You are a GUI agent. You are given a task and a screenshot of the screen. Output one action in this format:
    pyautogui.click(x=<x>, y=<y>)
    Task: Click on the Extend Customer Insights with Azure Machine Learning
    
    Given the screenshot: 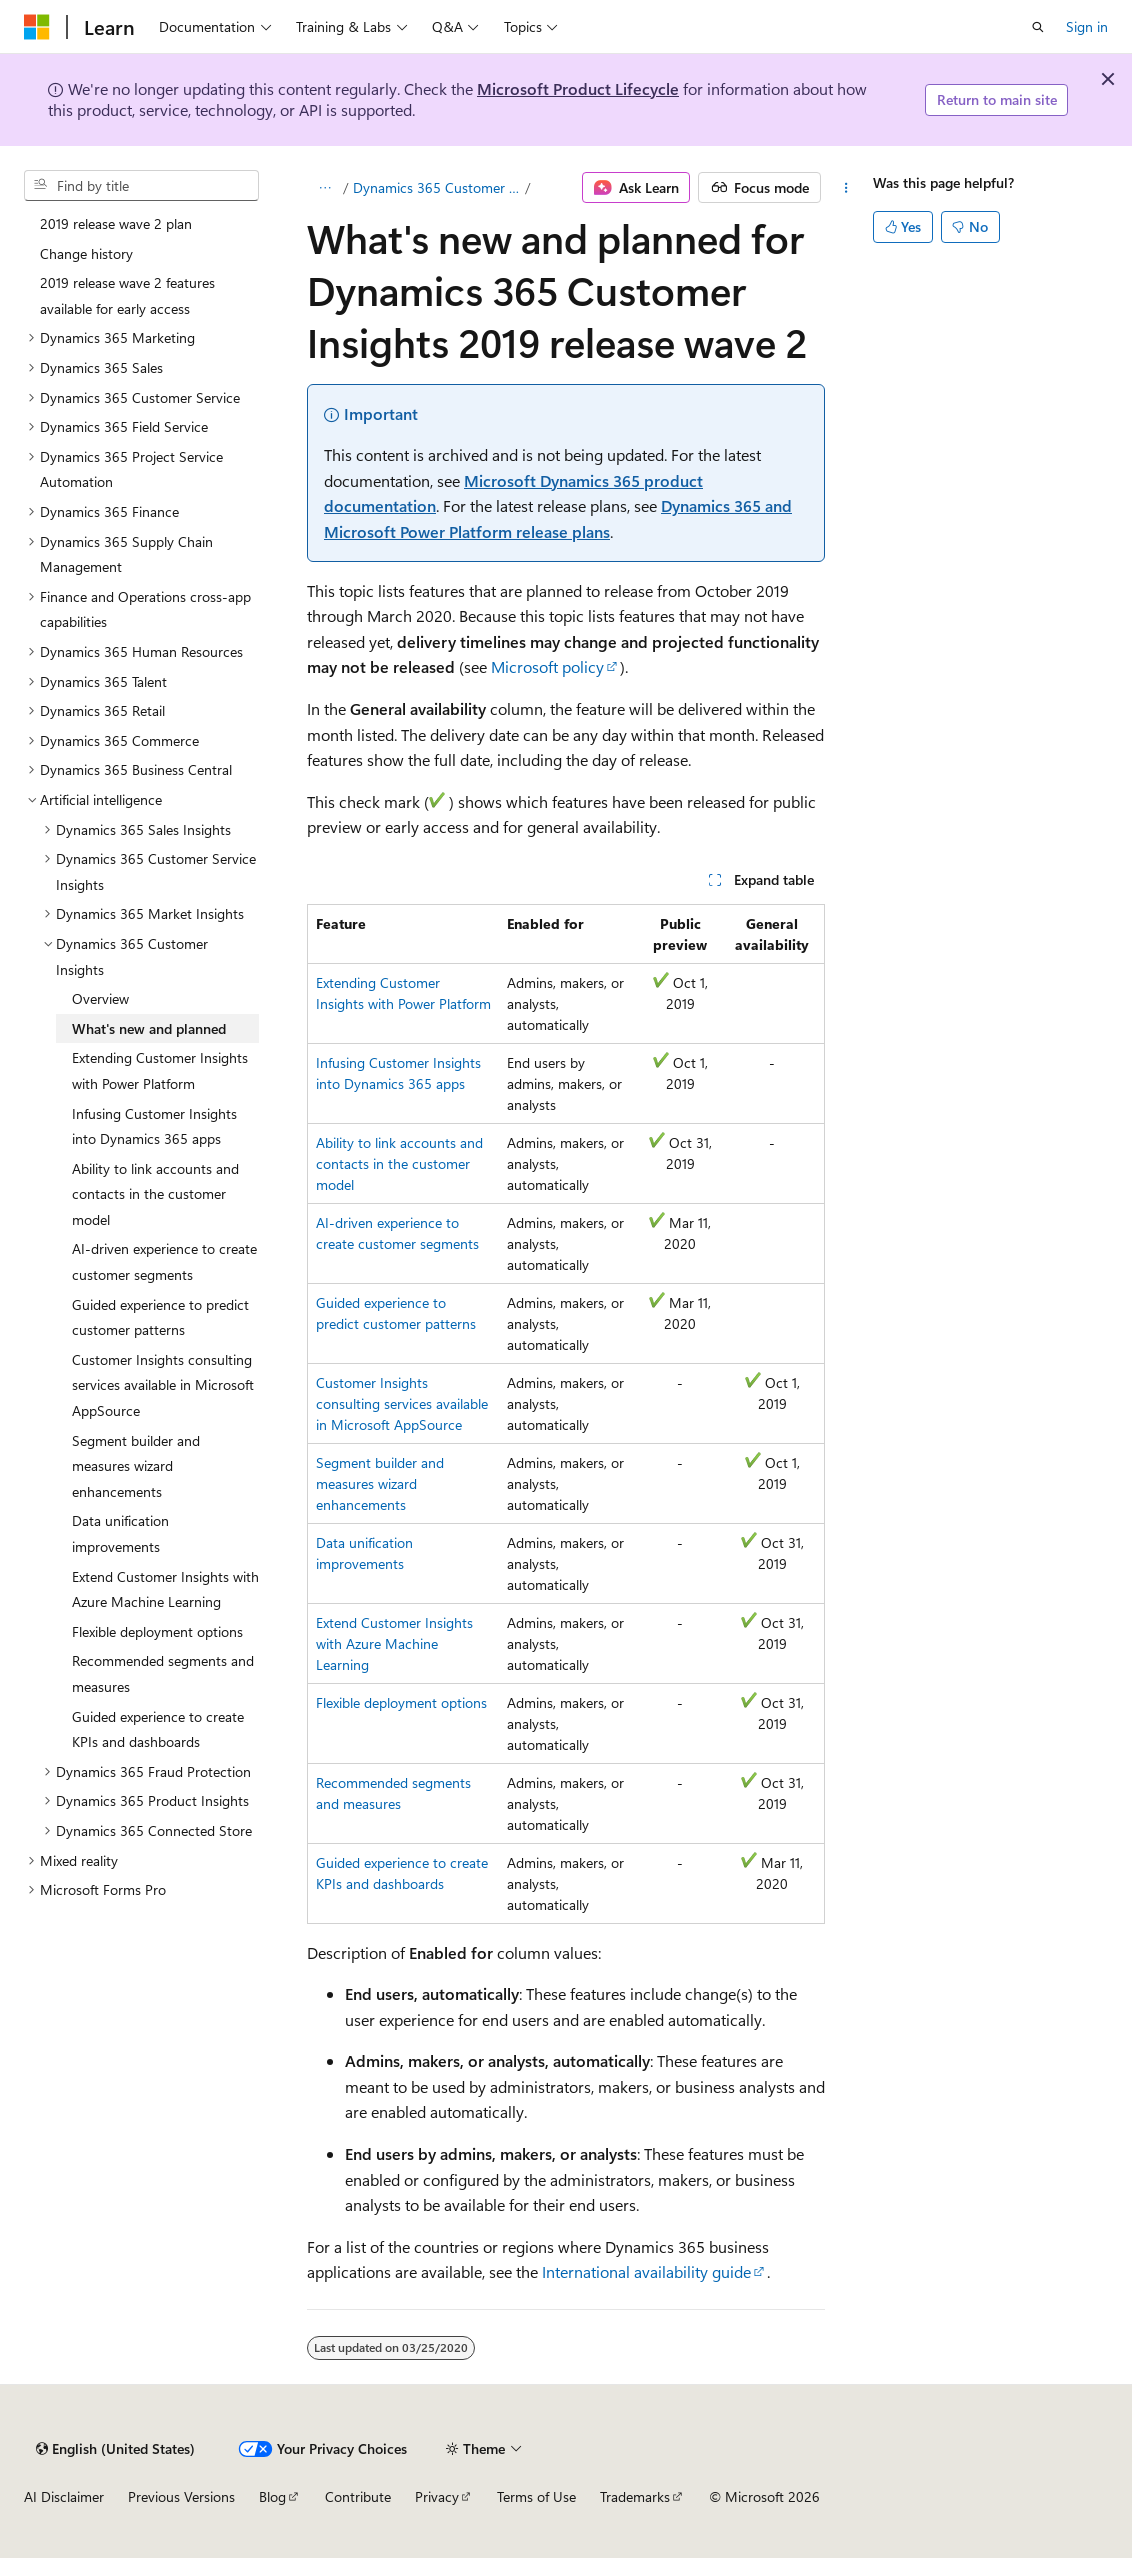 What is the action you would take?
    pyautogui.click(x=394, y=1643)
    